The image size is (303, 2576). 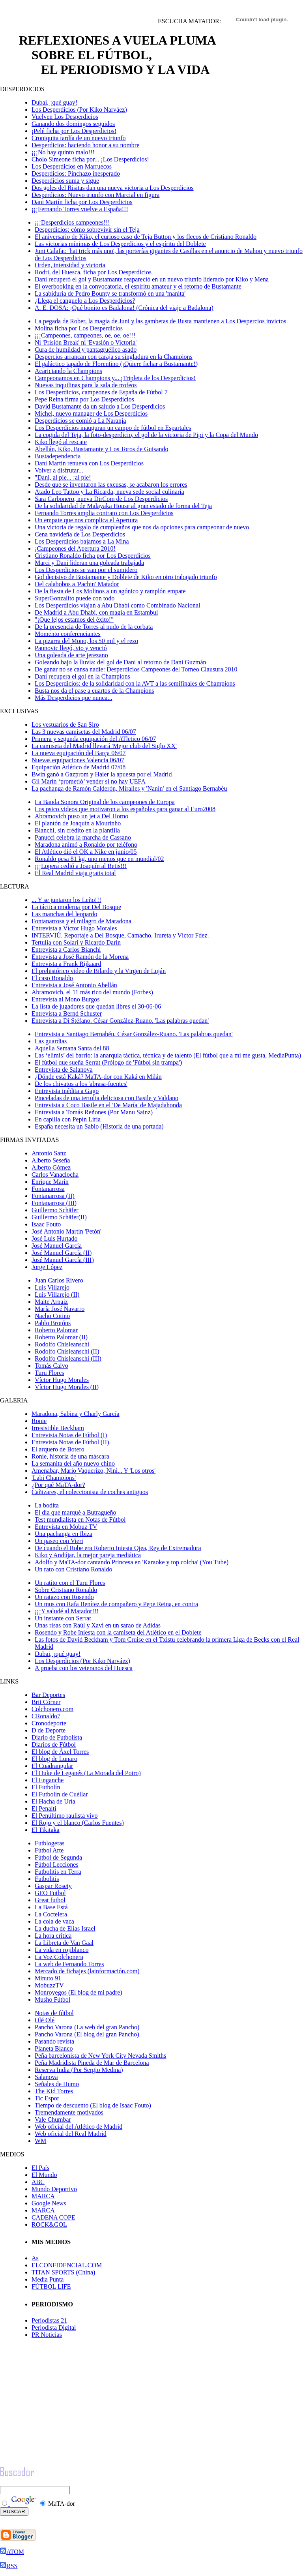 I want to click on Ganando dos domingos seguidos, so click(x=73, y=123).